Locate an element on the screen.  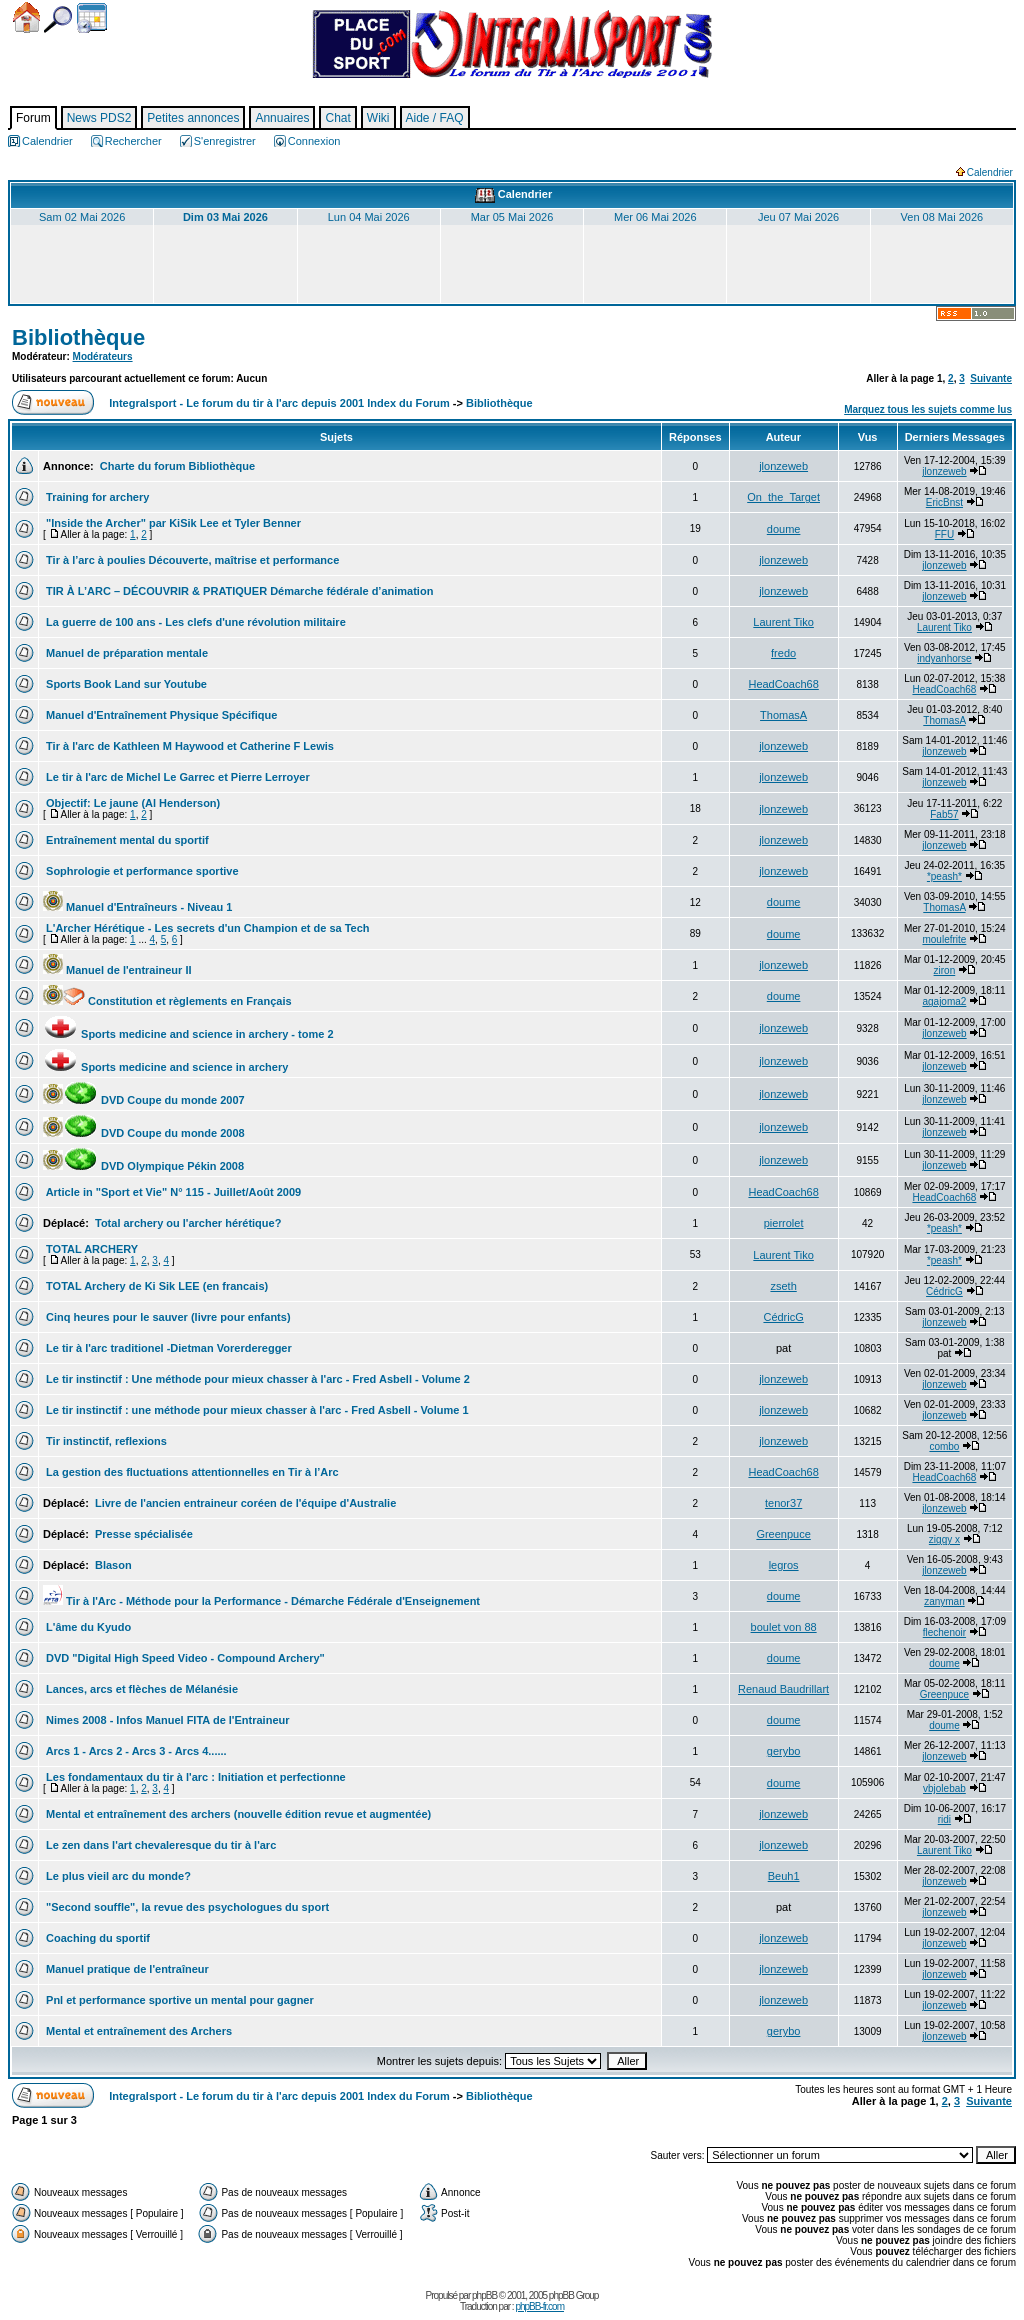
Jeu 07 Mai 2026 is located at coordinates (798, 217).